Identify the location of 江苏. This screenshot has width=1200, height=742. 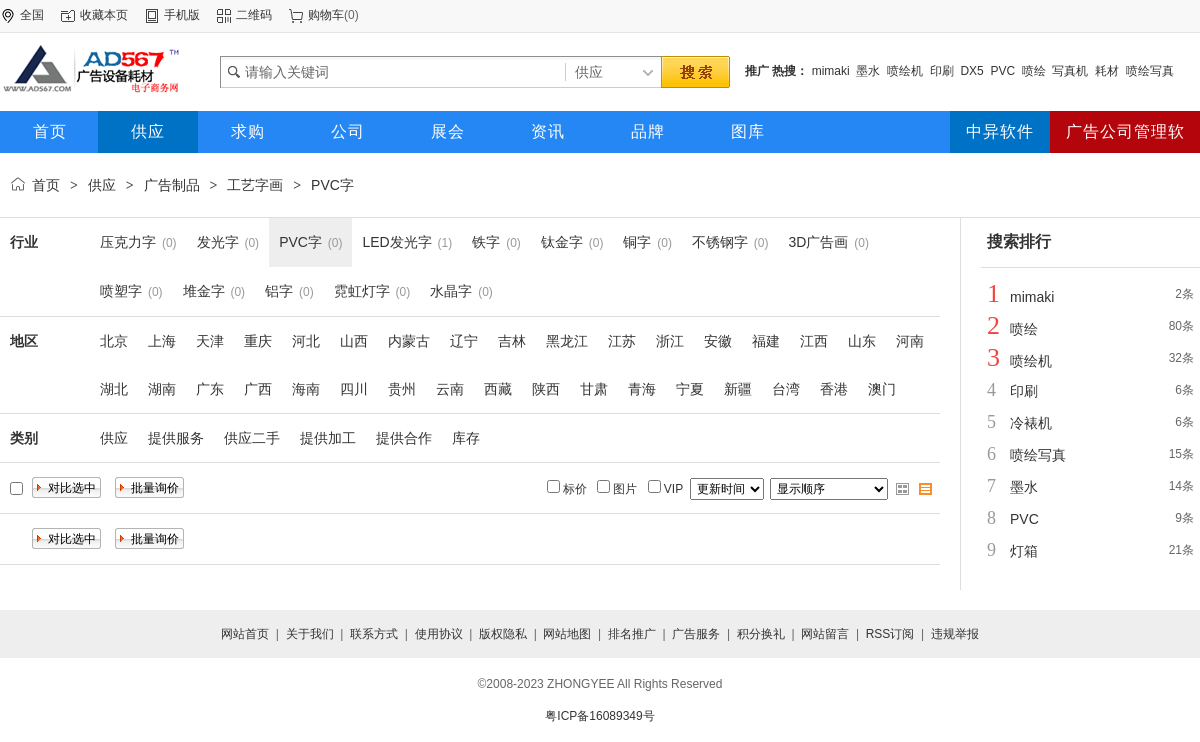
(622, 341).